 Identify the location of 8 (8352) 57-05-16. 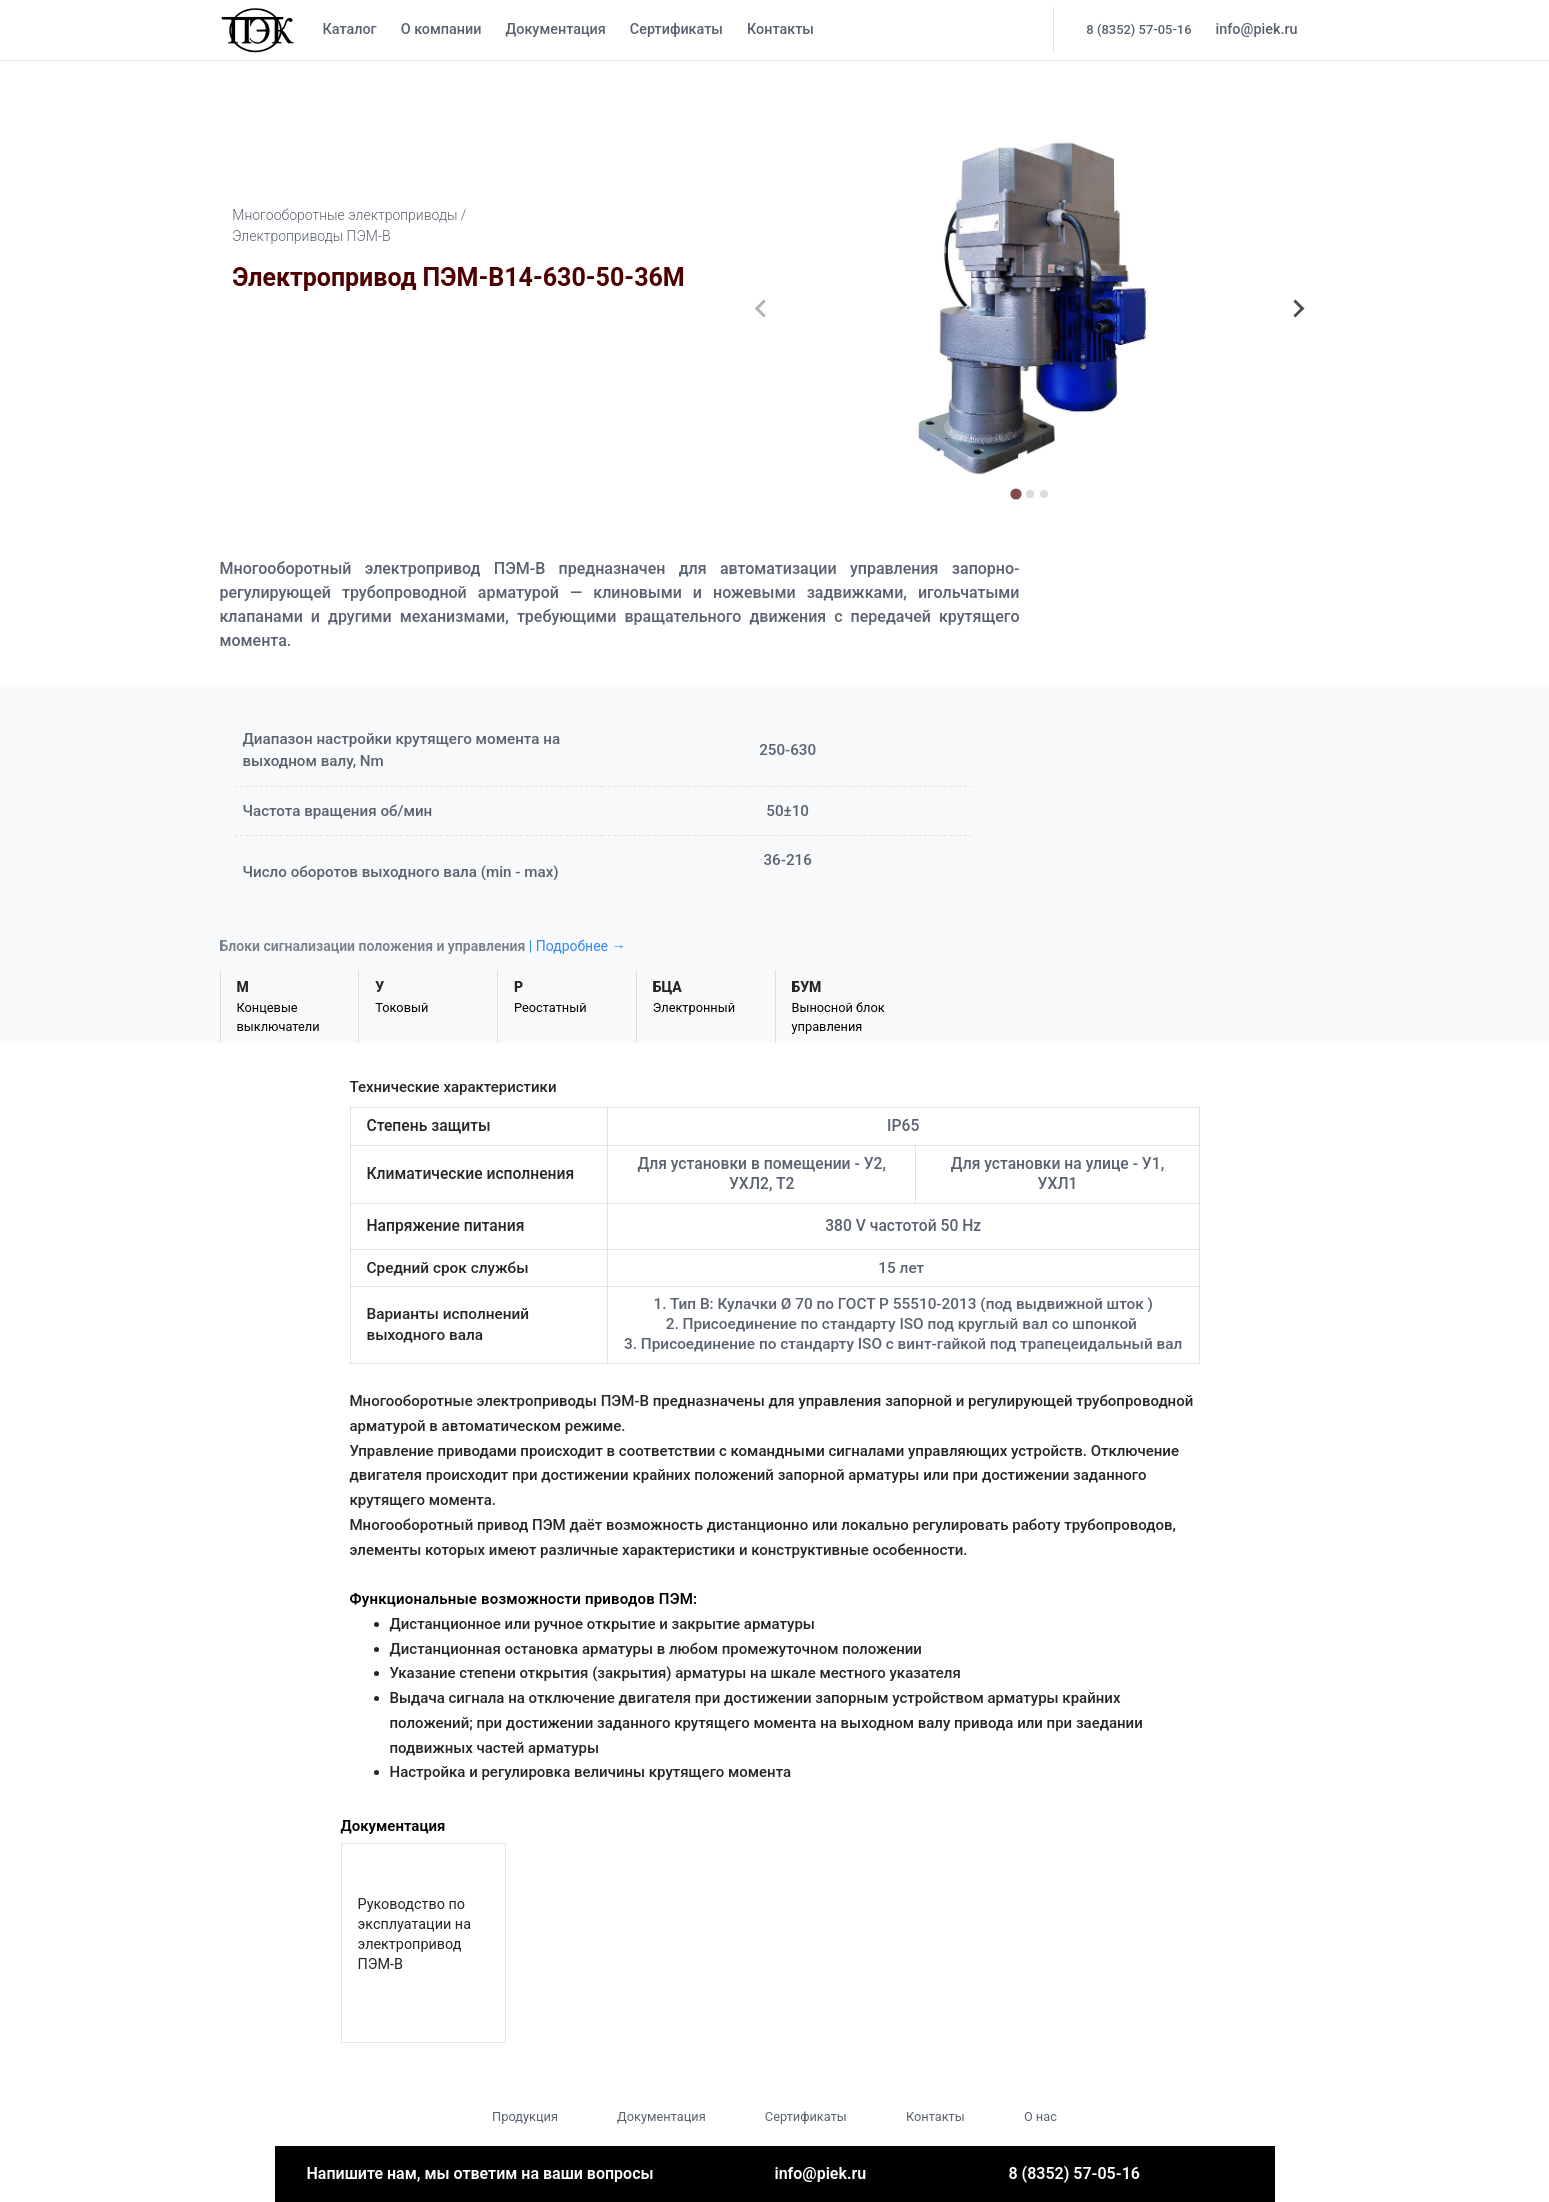
(1138, 29).